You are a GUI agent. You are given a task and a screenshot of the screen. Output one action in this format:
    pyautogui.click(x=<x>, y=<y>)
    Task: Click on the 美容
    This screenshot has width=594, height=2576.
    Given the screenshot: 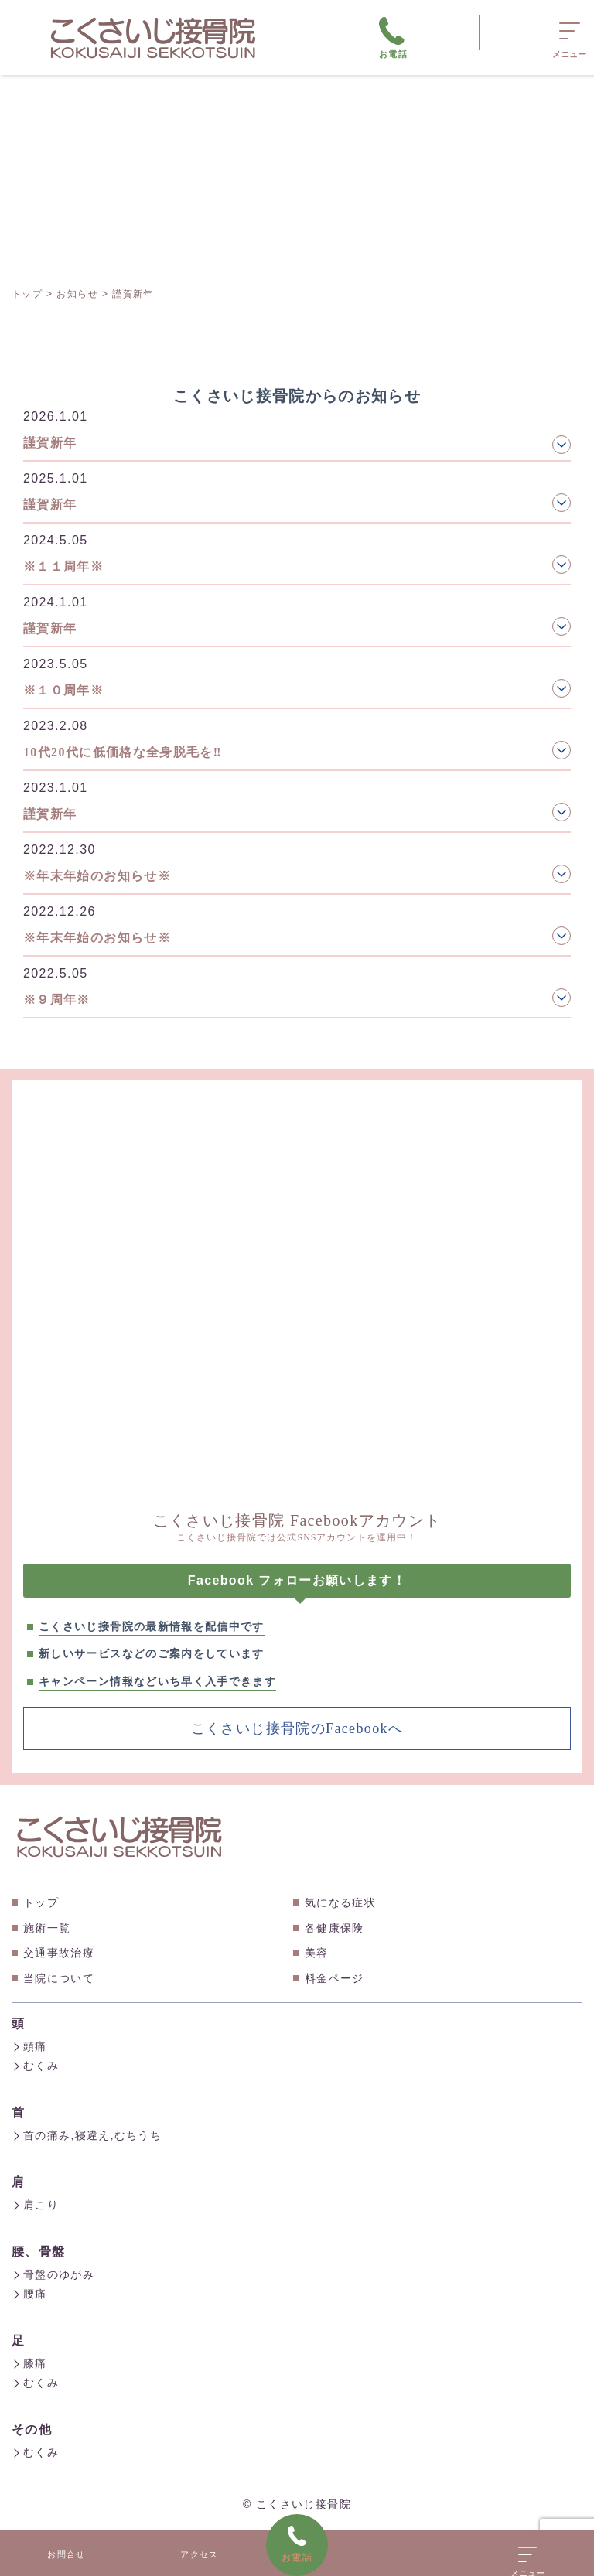 What is the action you would take?
    pyautogui.click(x=317, y=1953)
    